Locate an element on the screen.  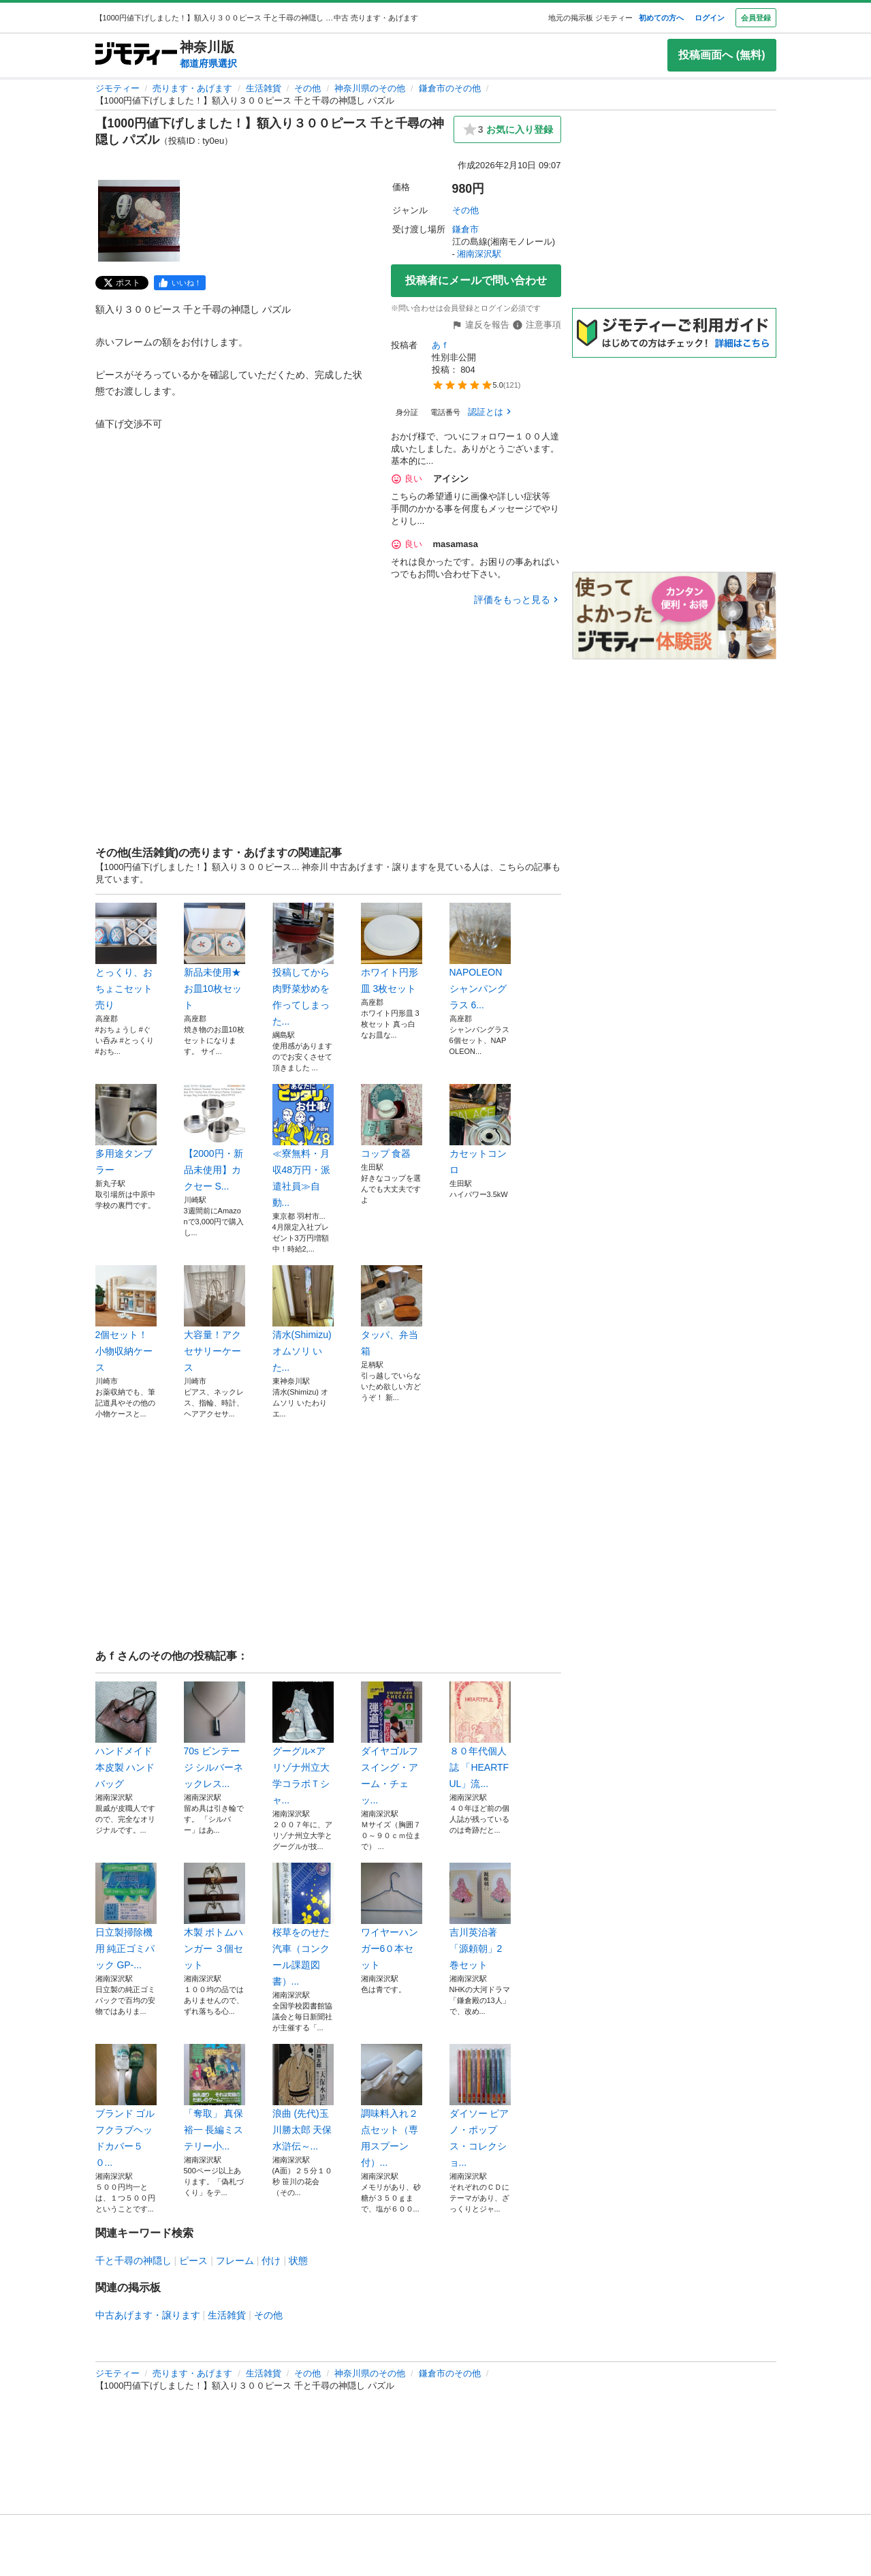
鎌倉市のその他 is located at coordinates (450, 88).